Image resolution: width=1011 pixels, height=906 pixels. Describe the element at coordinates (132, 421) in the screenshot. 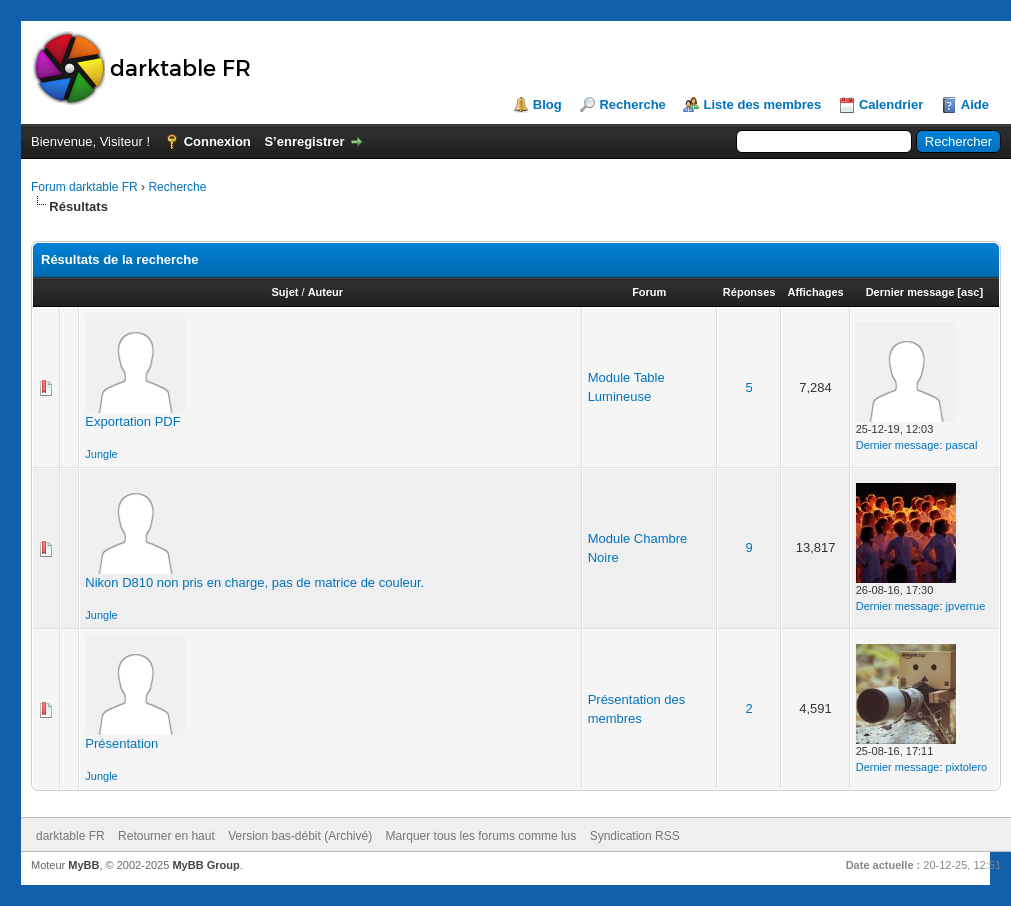

I see `Exportation PDF` at that location.